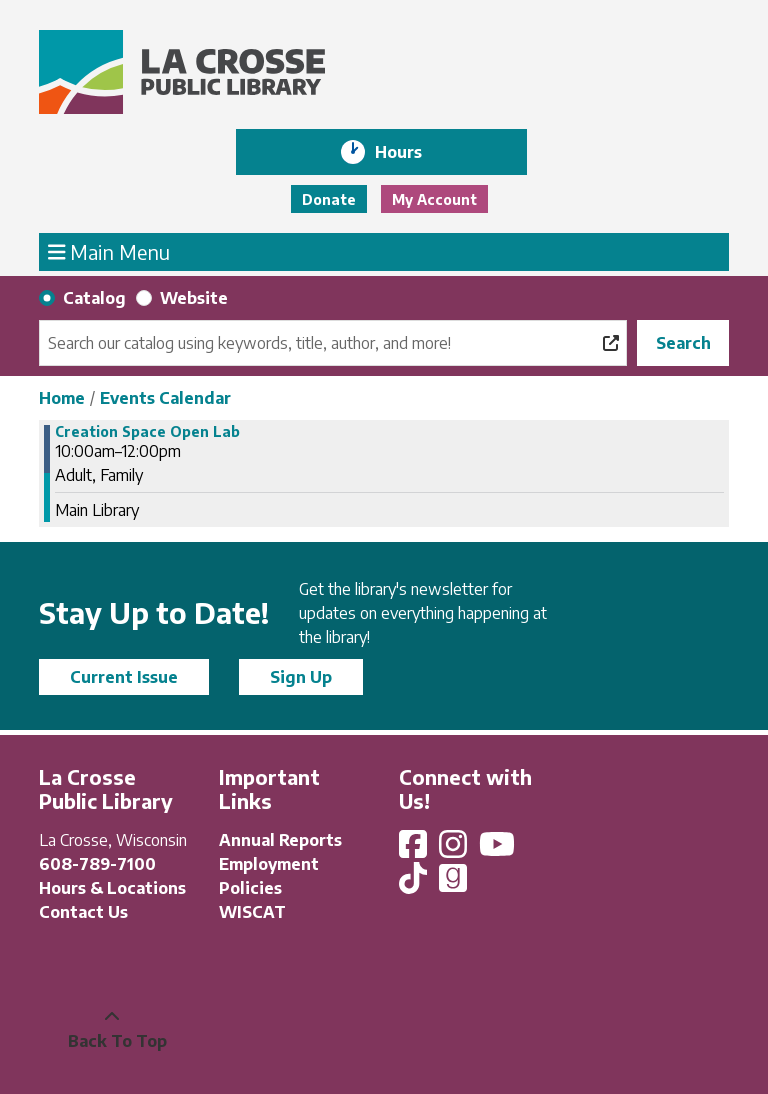  What do you see at coordinates (499, 850) in the screenshot?
I see `[View La Crosse Public Library on YouTube]` at bounding box center [499, 850].